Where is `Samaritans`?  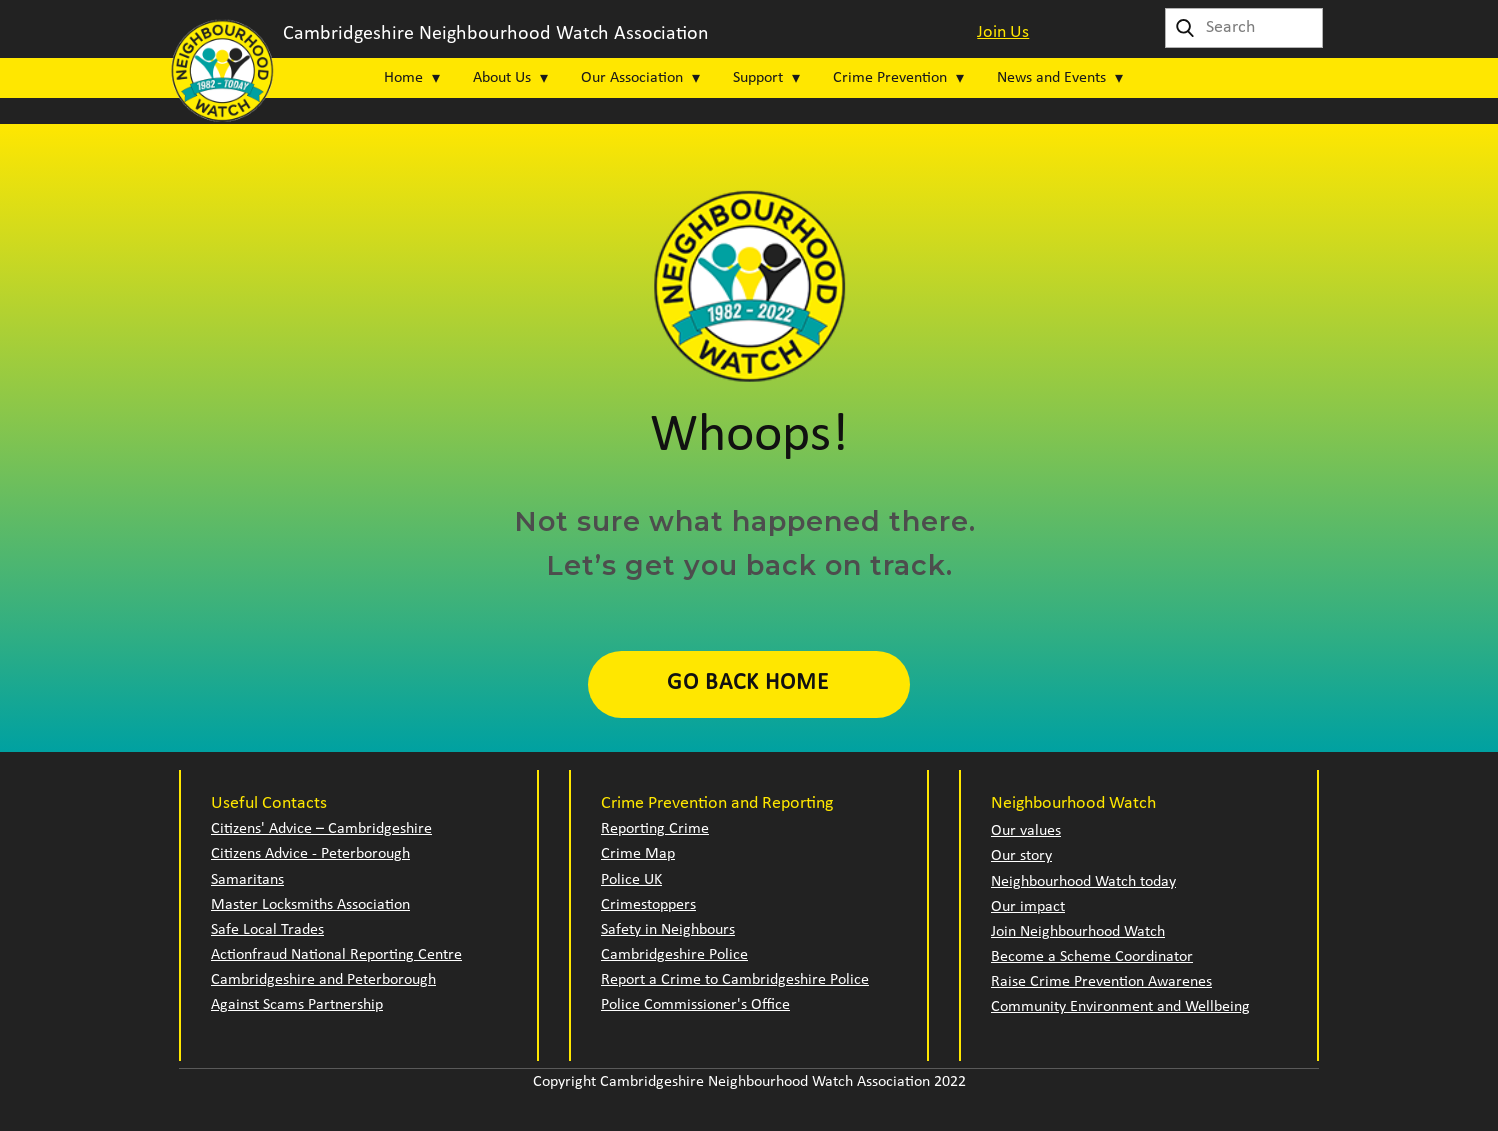
Samaritans is located at coordinates (247, 880).